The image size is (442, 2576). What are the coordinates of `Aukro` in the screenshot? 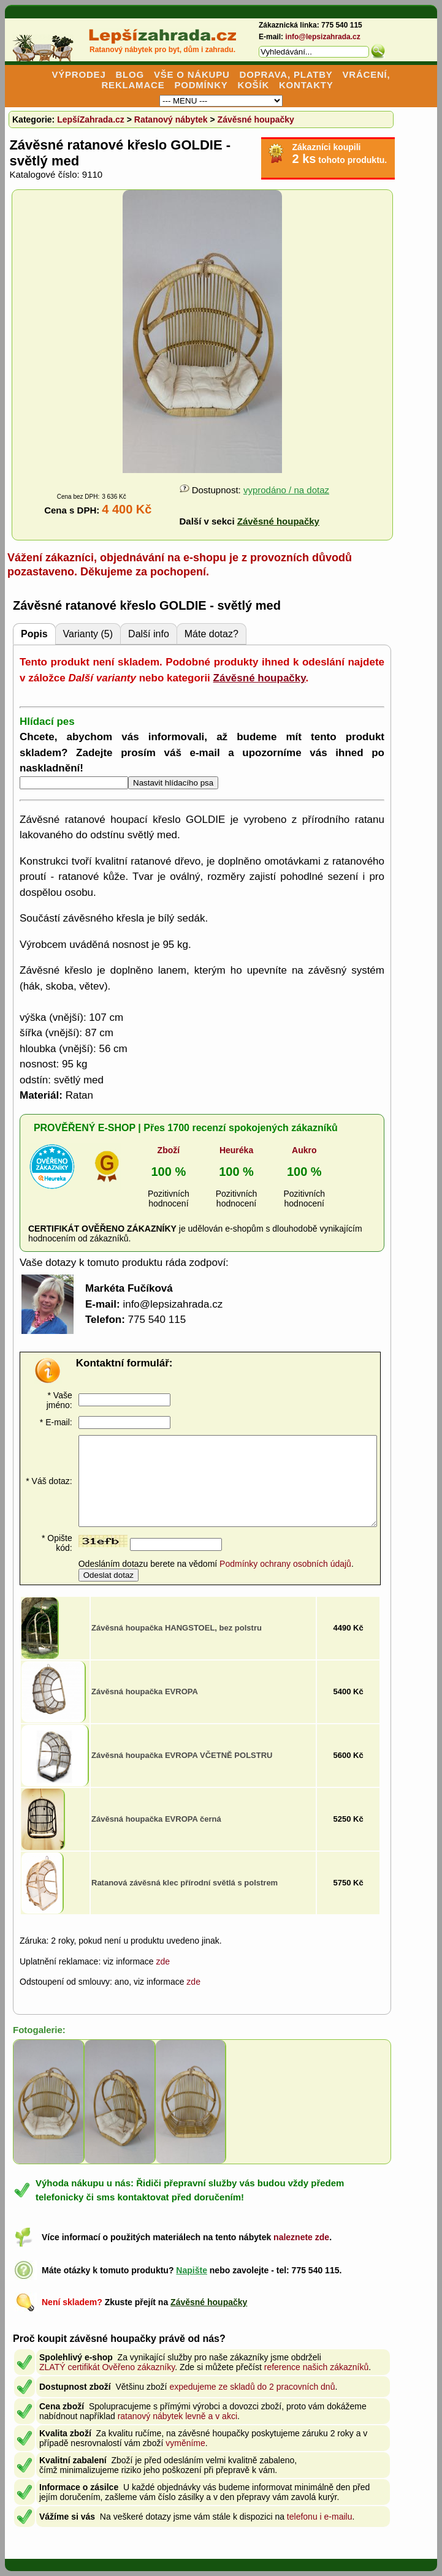 It's located at (304, 1150).